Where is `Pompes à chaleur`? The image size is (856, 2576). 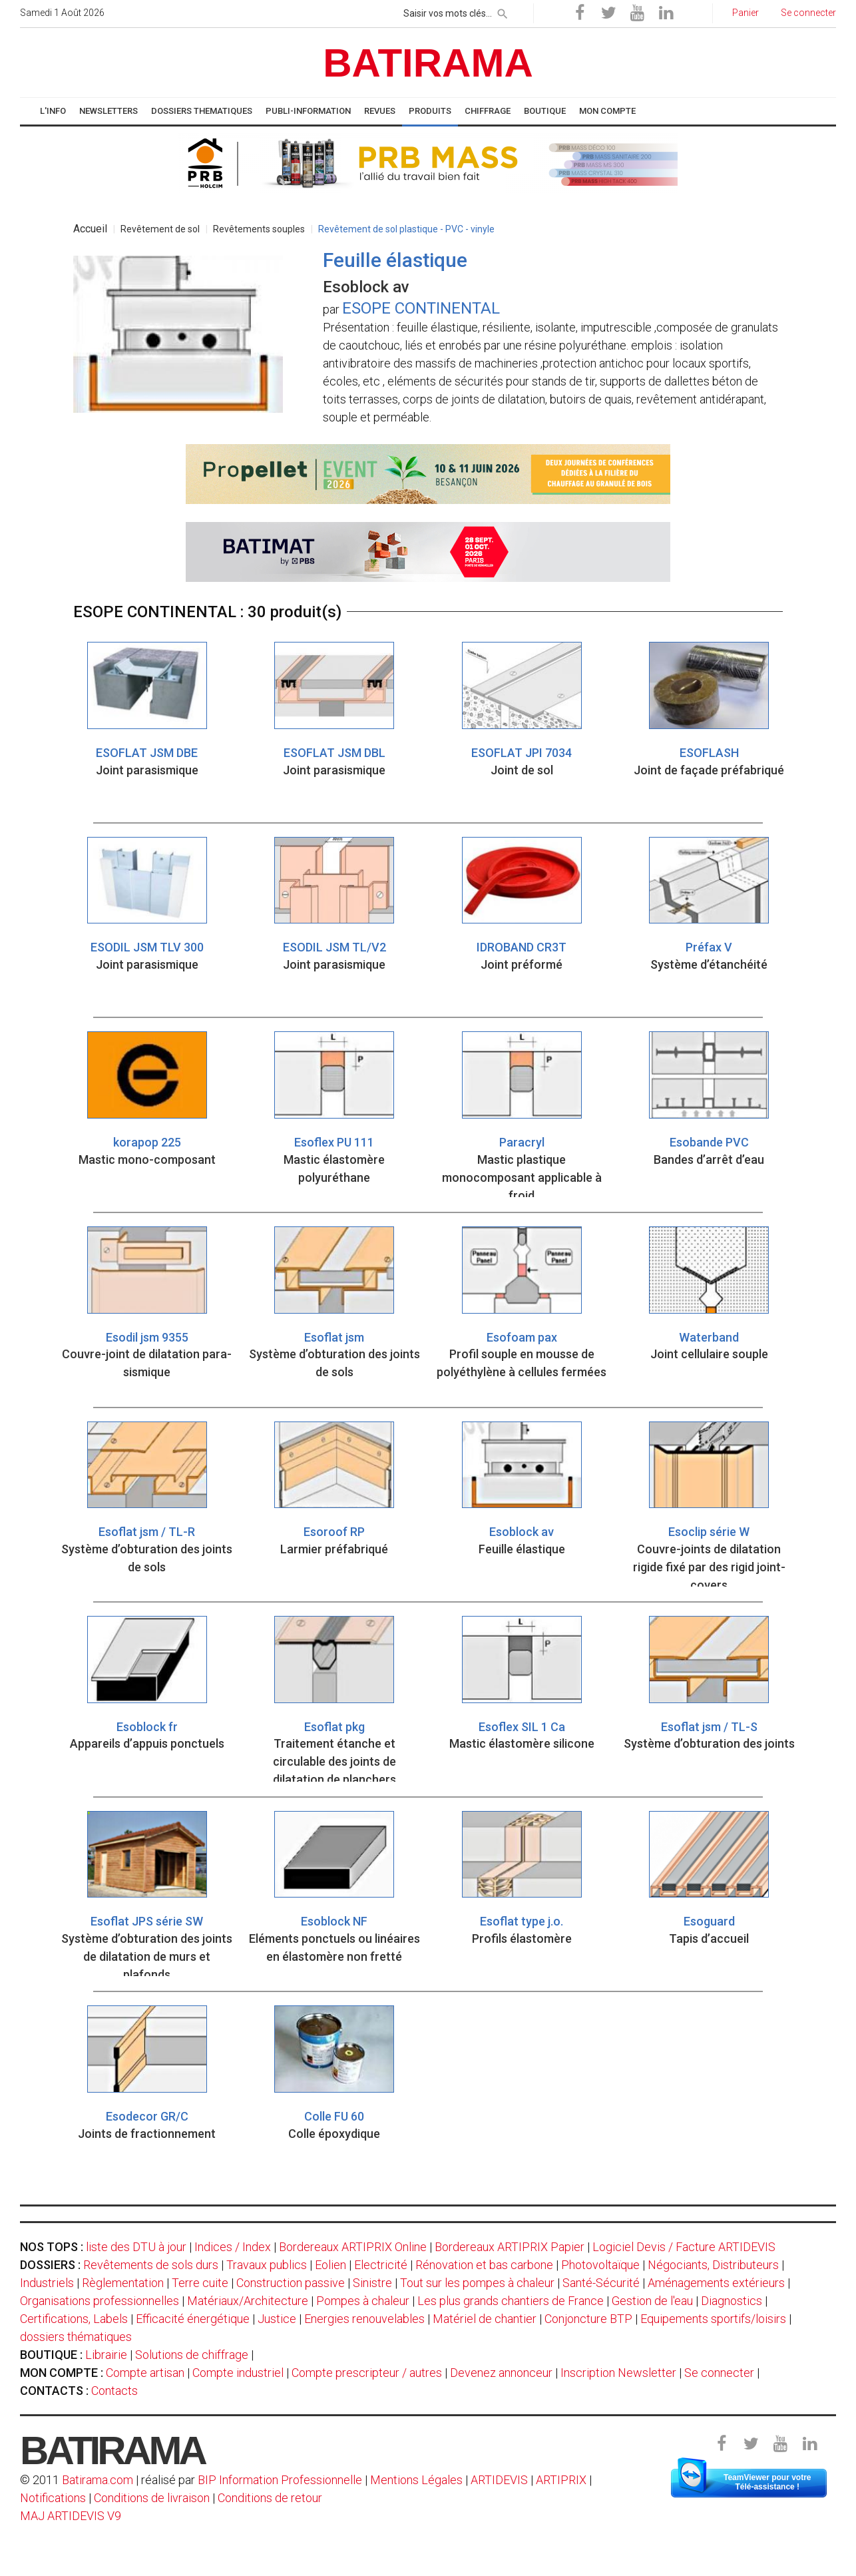
Pompes à chaleur is located at coordinates (362, 2301).